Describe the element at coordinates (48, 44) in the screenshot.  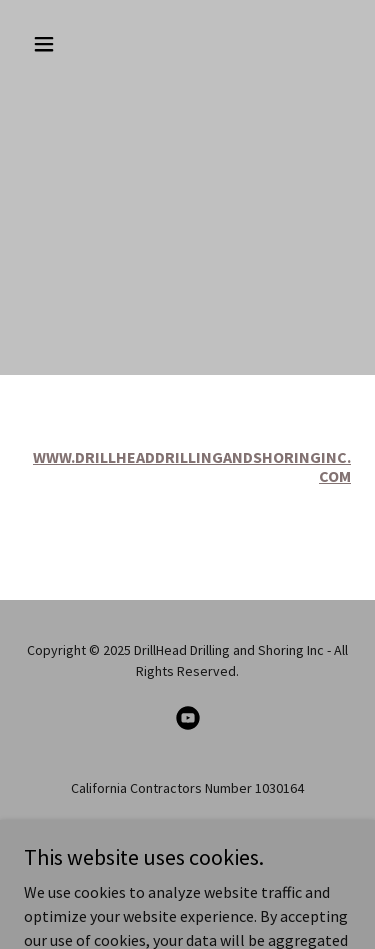
I see `[button]` at that location.